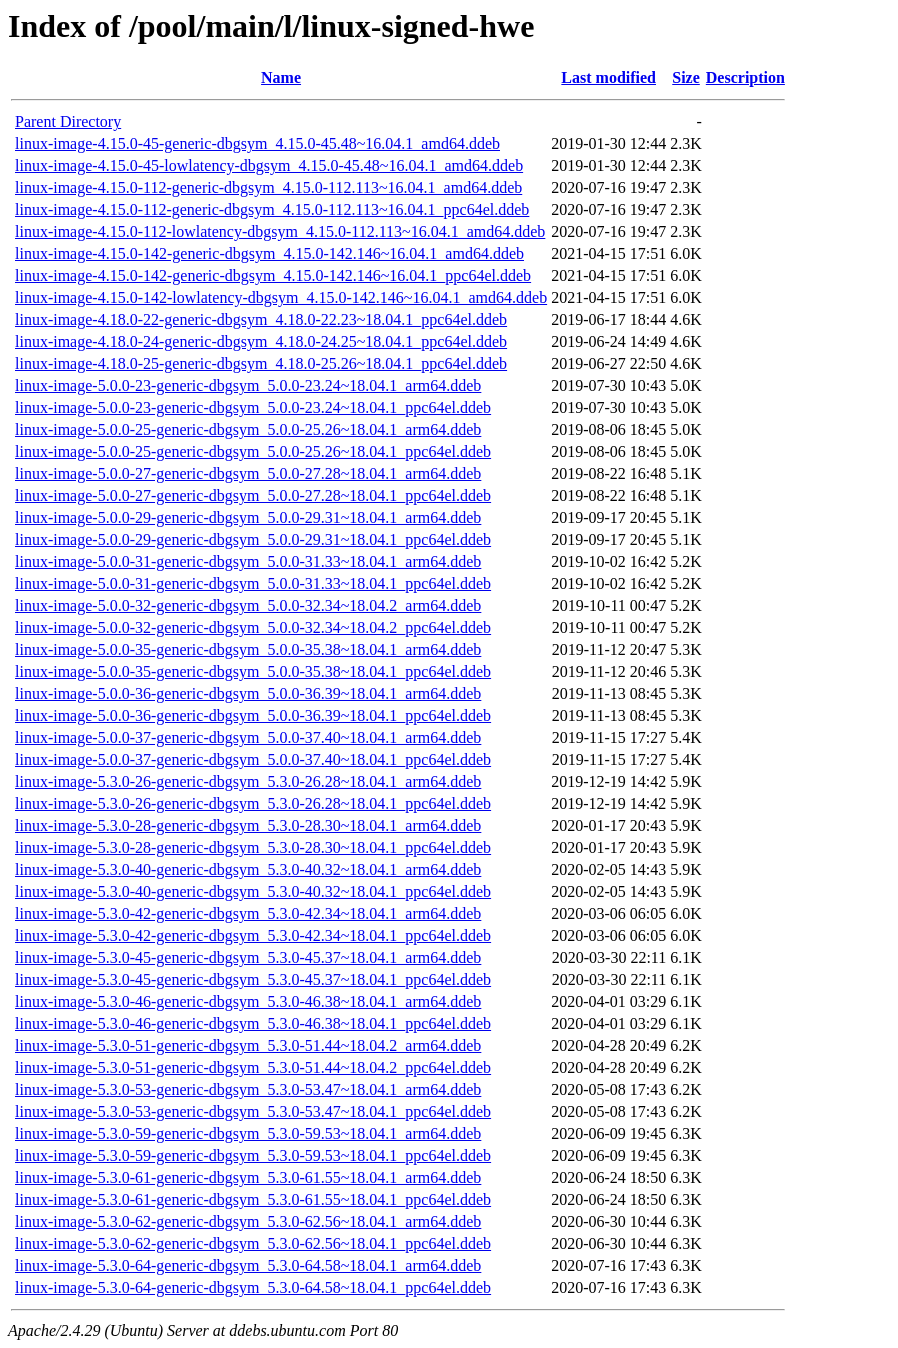 This screenshot has height=1348, width=898. What do you see at coordinates (261, 341) in the screenshot?
I see `linux-image-4.18.0-24-generic-dbgsym_4.18.0-24.25~18.04.1_ppc64el.ddeb` at bounding box center [261, 341].